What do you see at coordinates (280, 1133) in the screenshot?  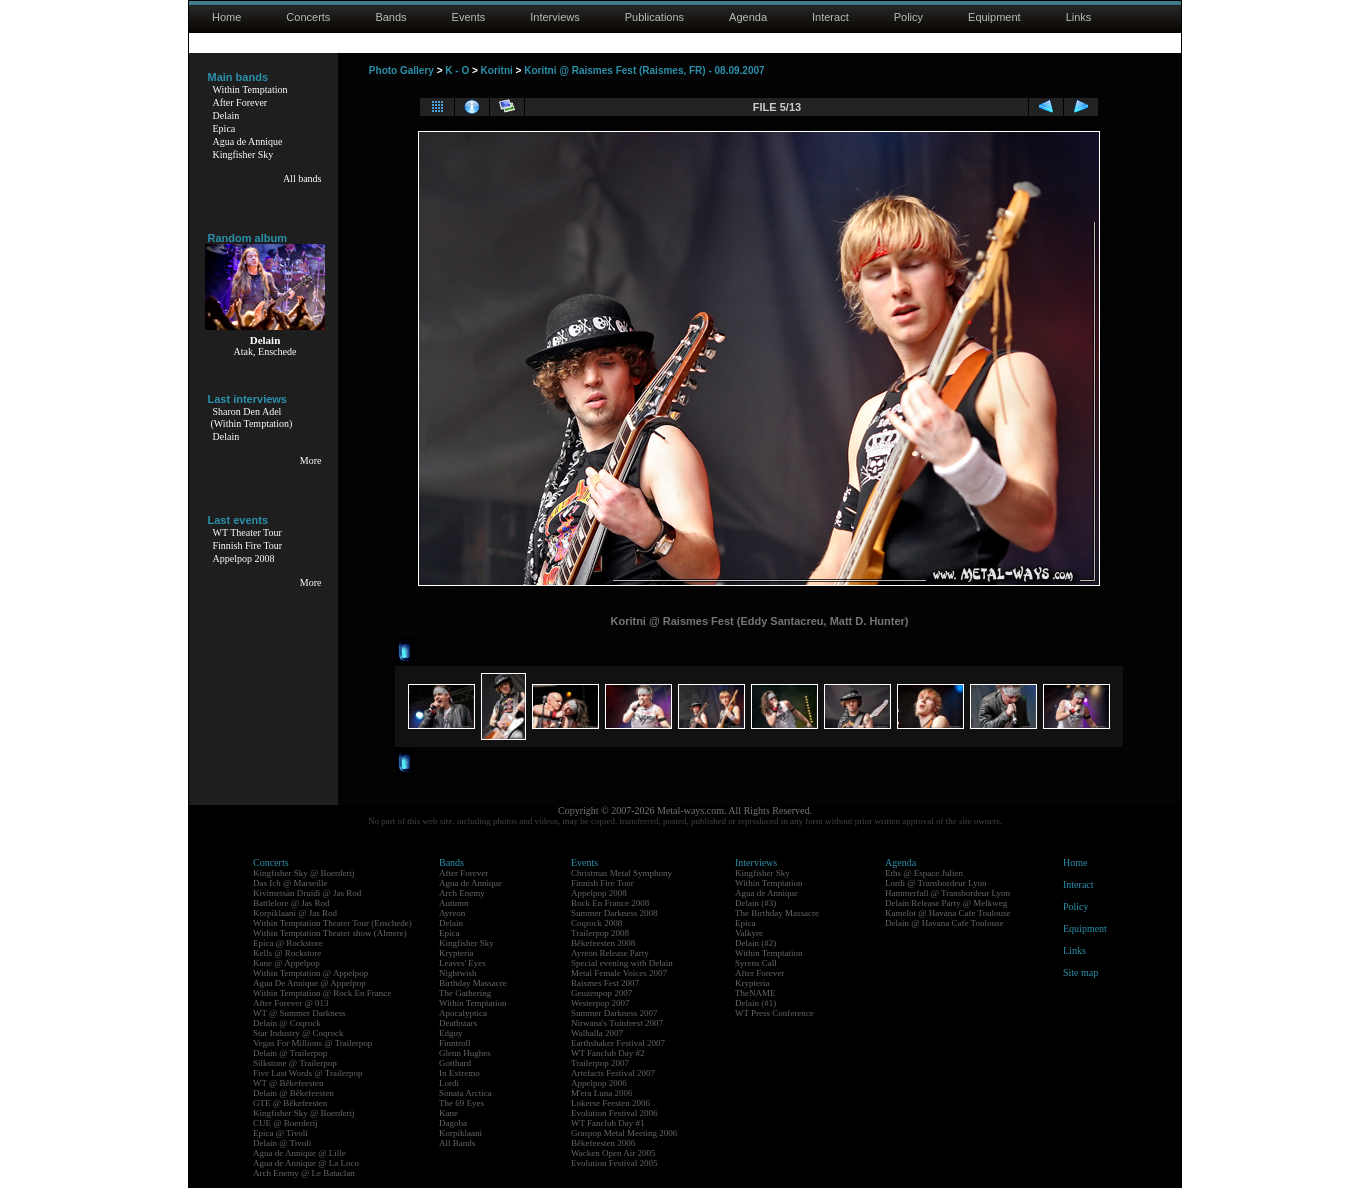 I see `Epica @ Tivoli` at bounding box center [280, 1133].